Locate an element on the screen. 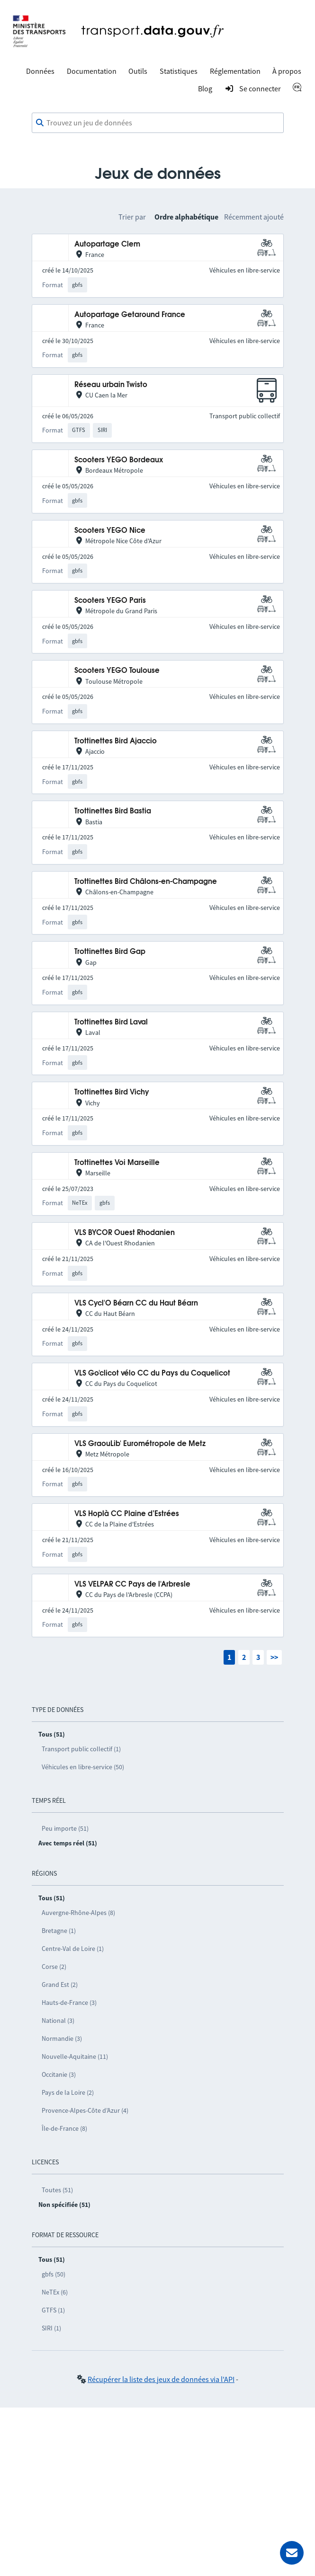 The image size is (315, 2576). Trottinettes Bird Châlons-en-Champagne is located at coordinates (145, 881).